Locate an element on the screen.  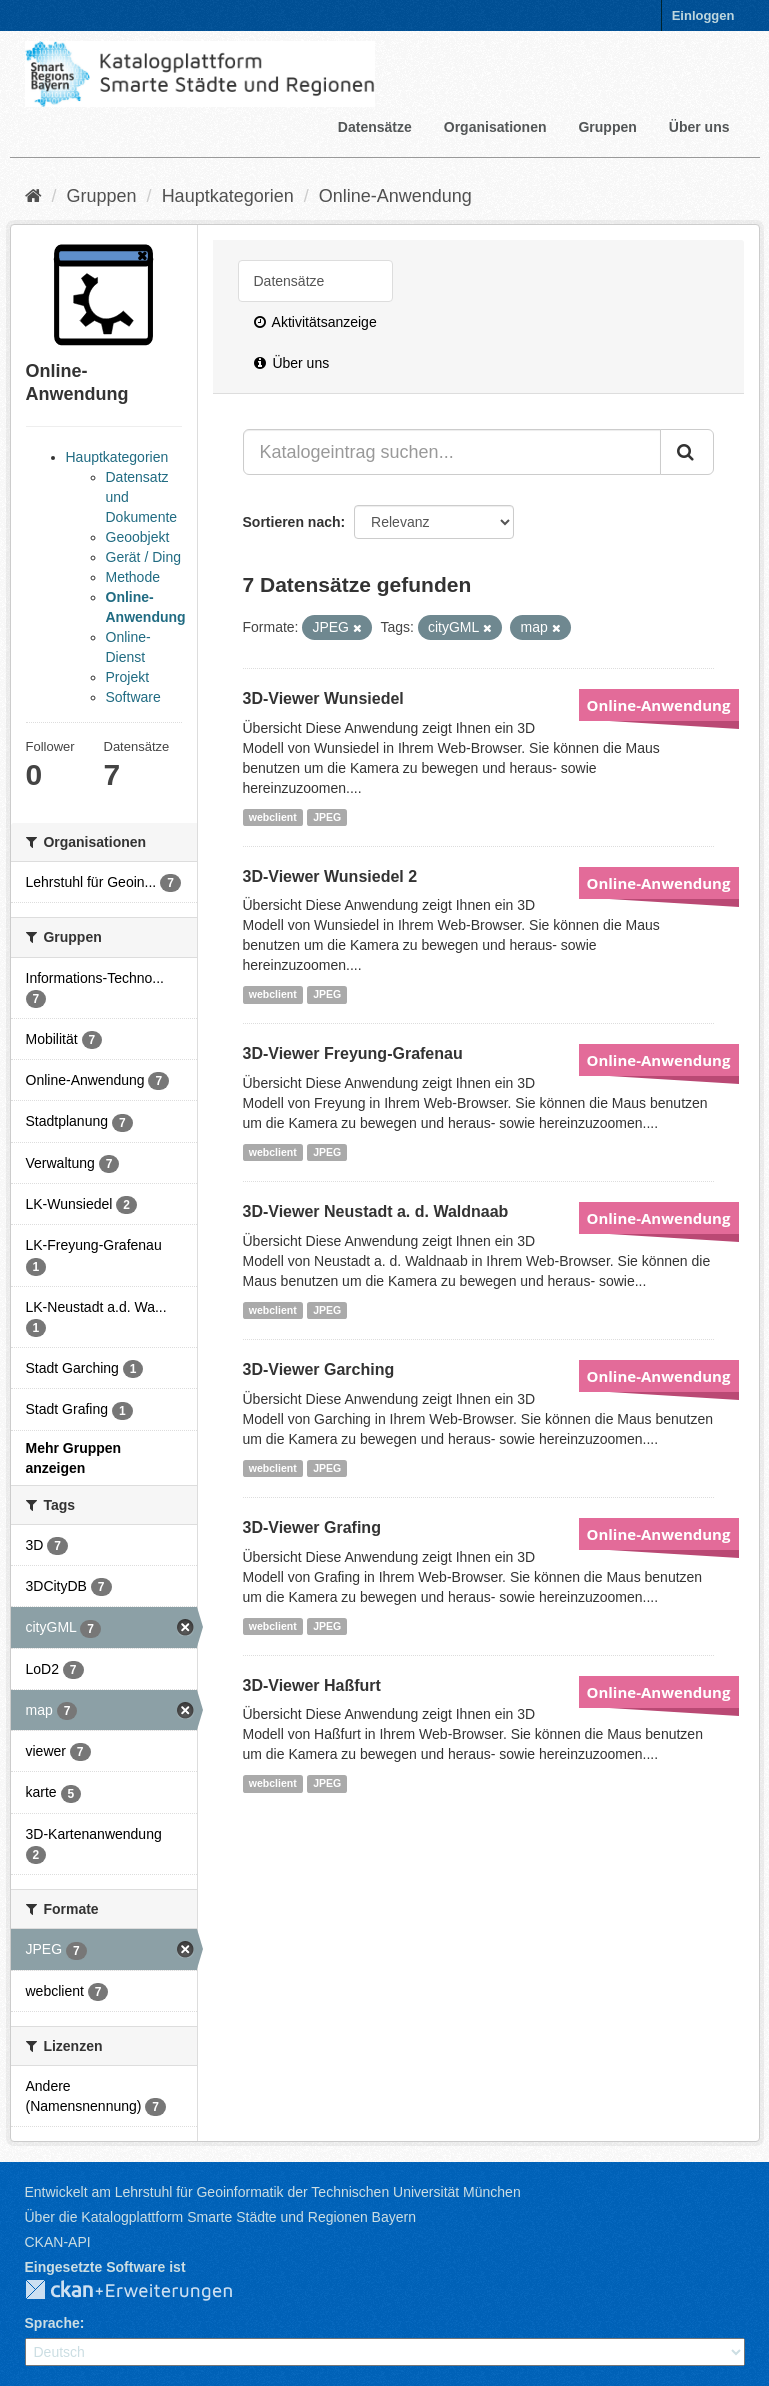
[Katalogeintrag suchen...] is located at coordinates (452, 452).